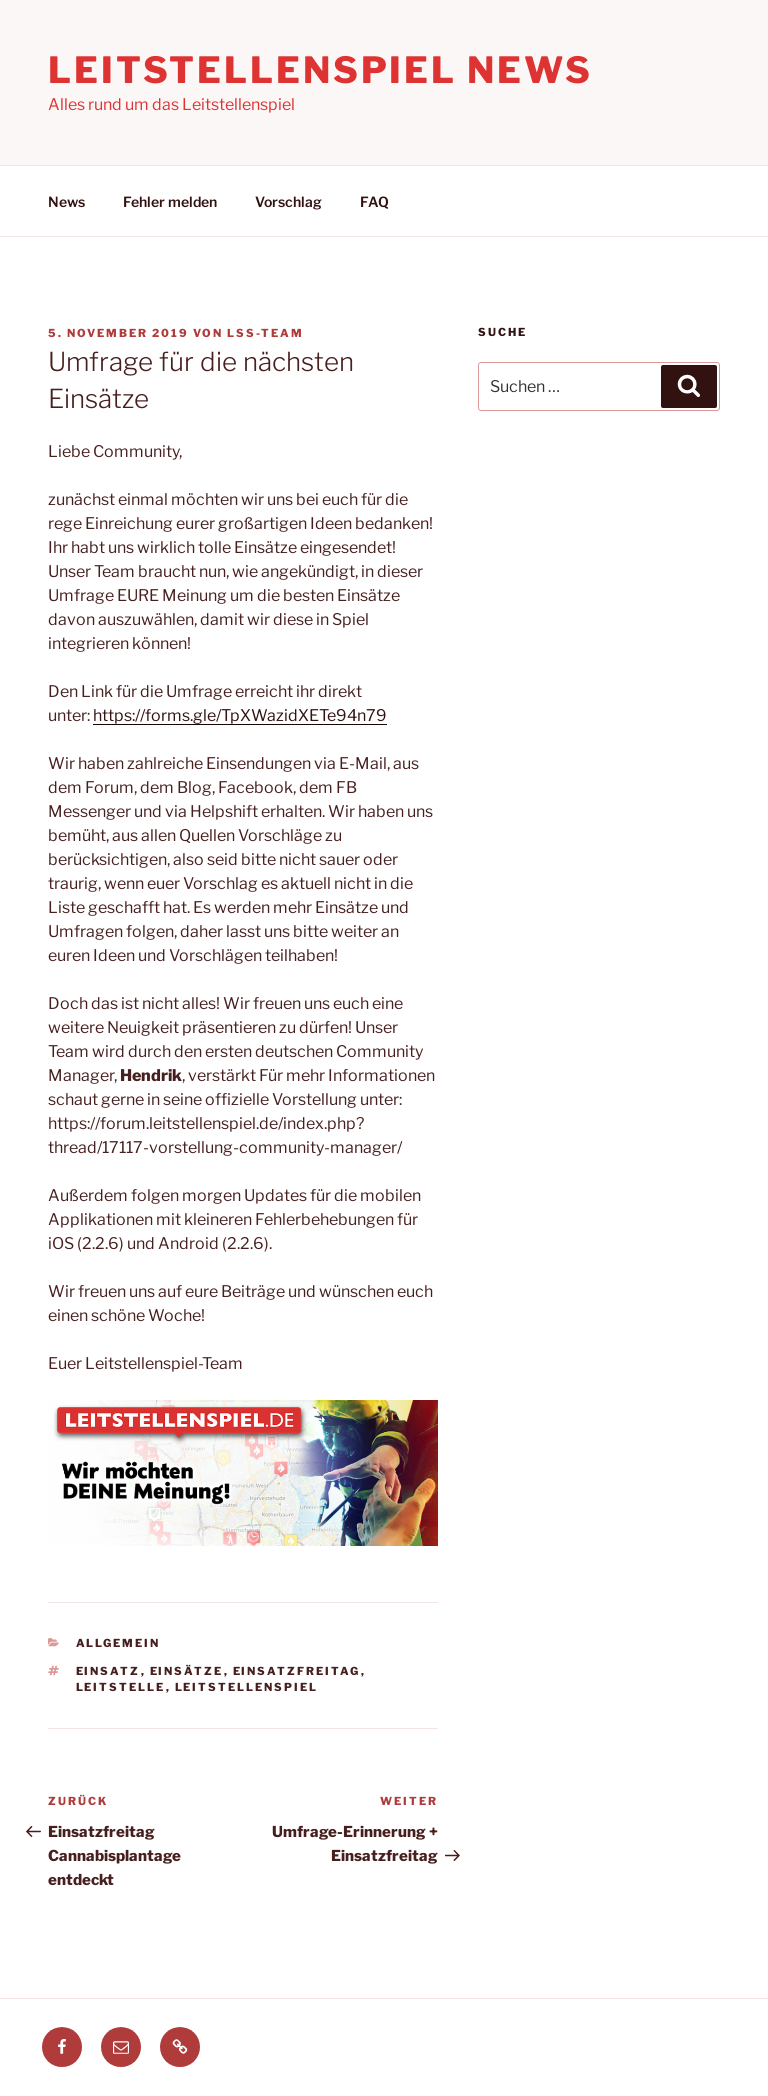 Image resolution: width=768 pixels, height=2096 pixels. Describe the element at coordinates (374, 201) in the screenshot. I see `FAQ` at that location.